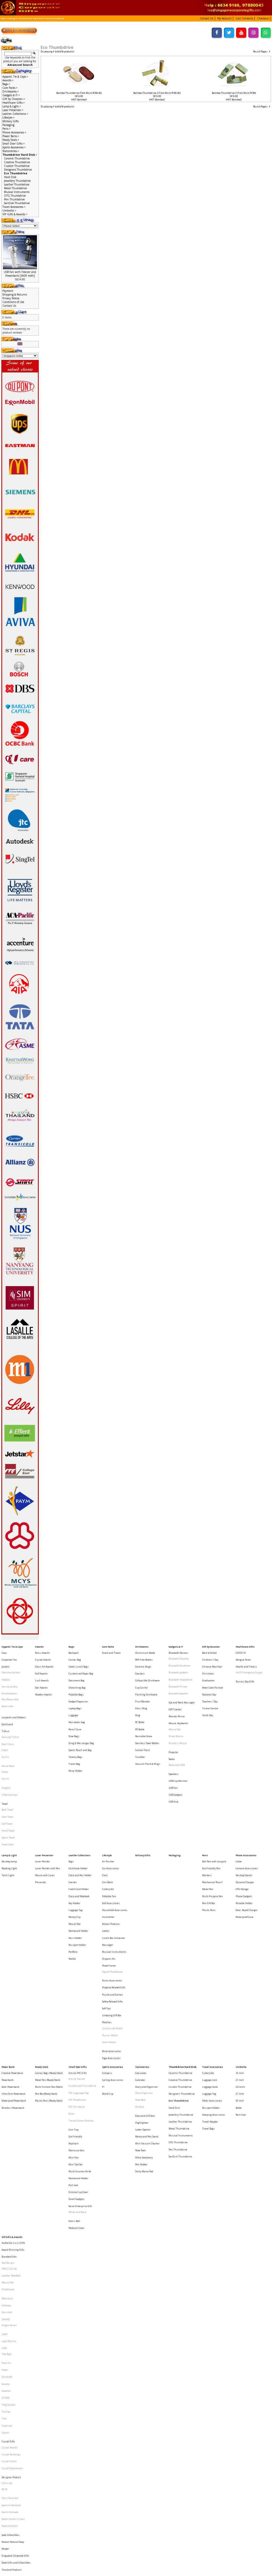  I want to click on Watches, so click(107, 1918).